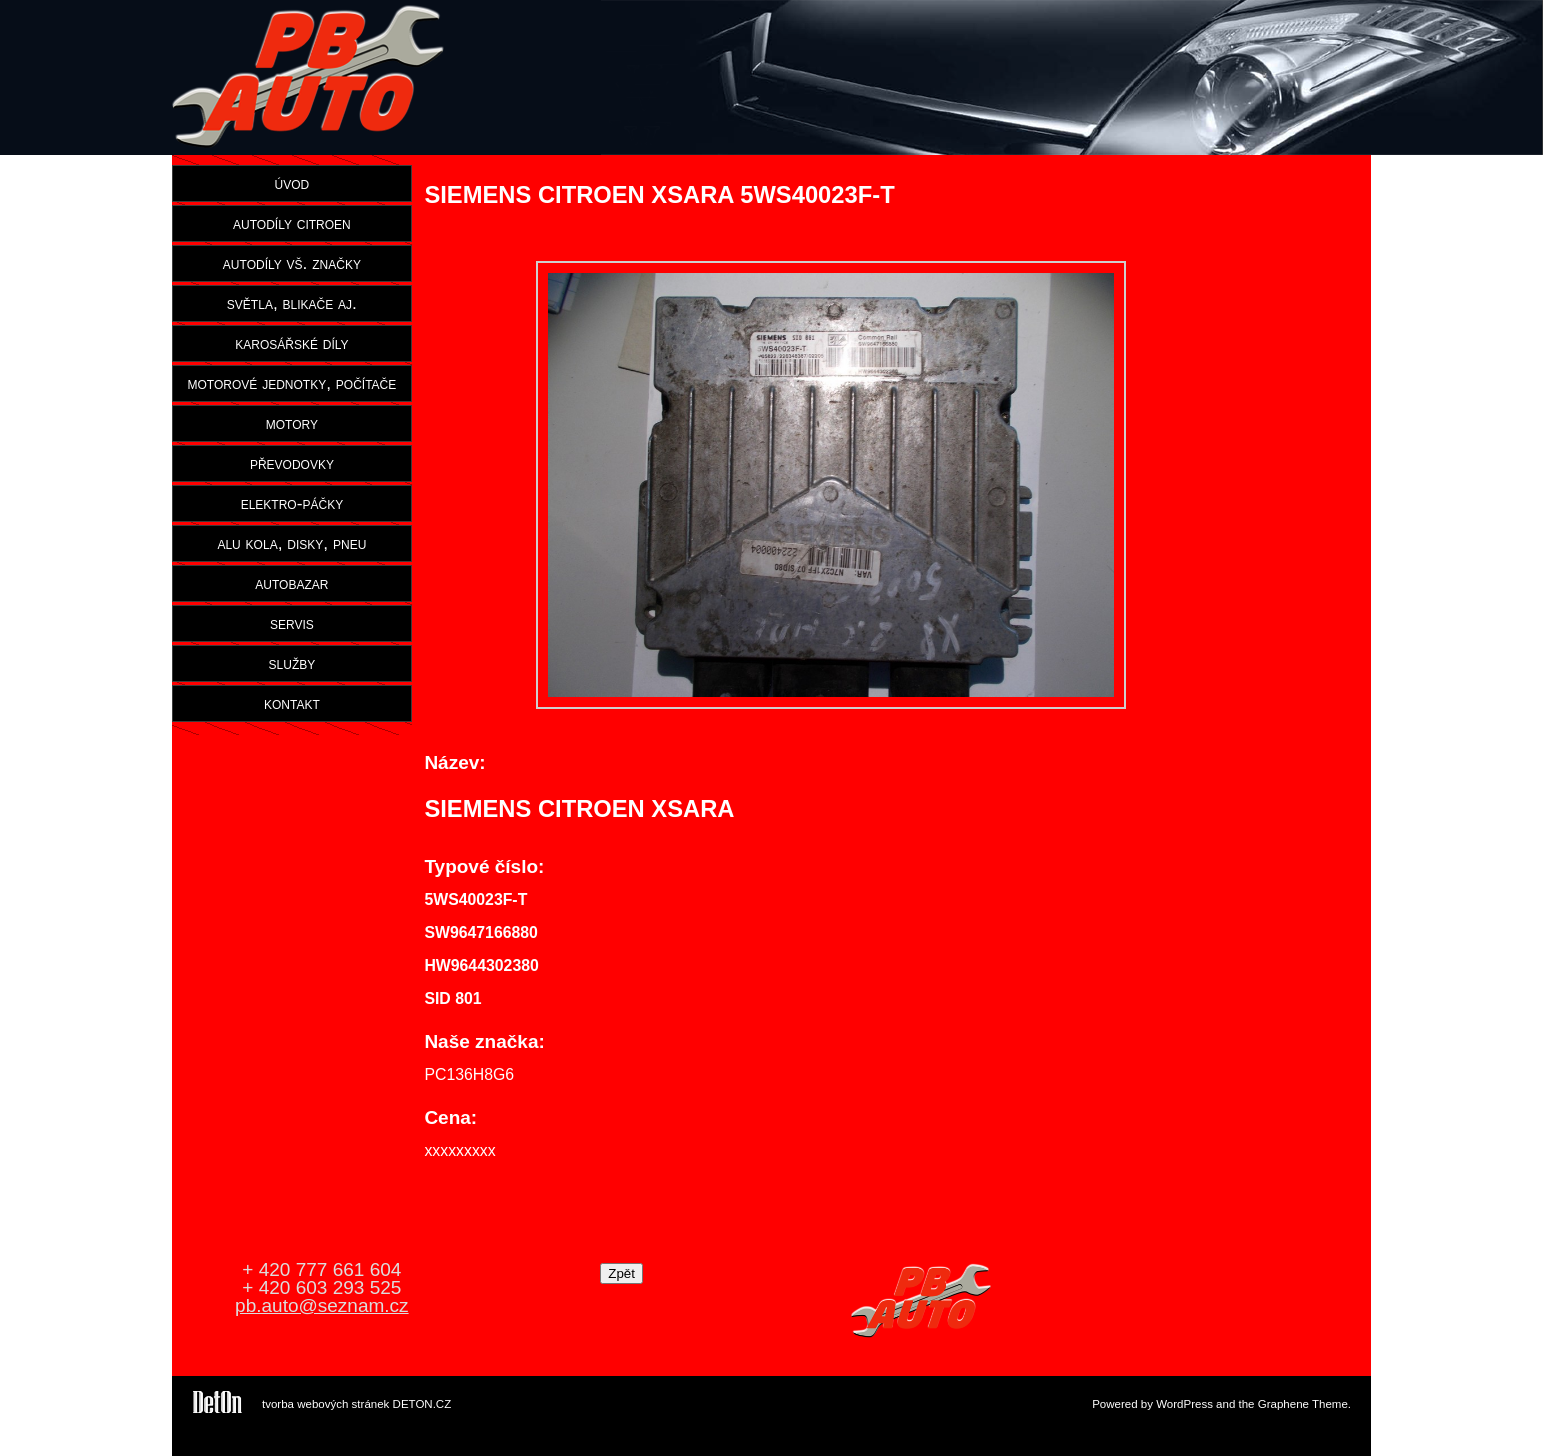  I want to click on DETON.CZ, so click(422, 1404).